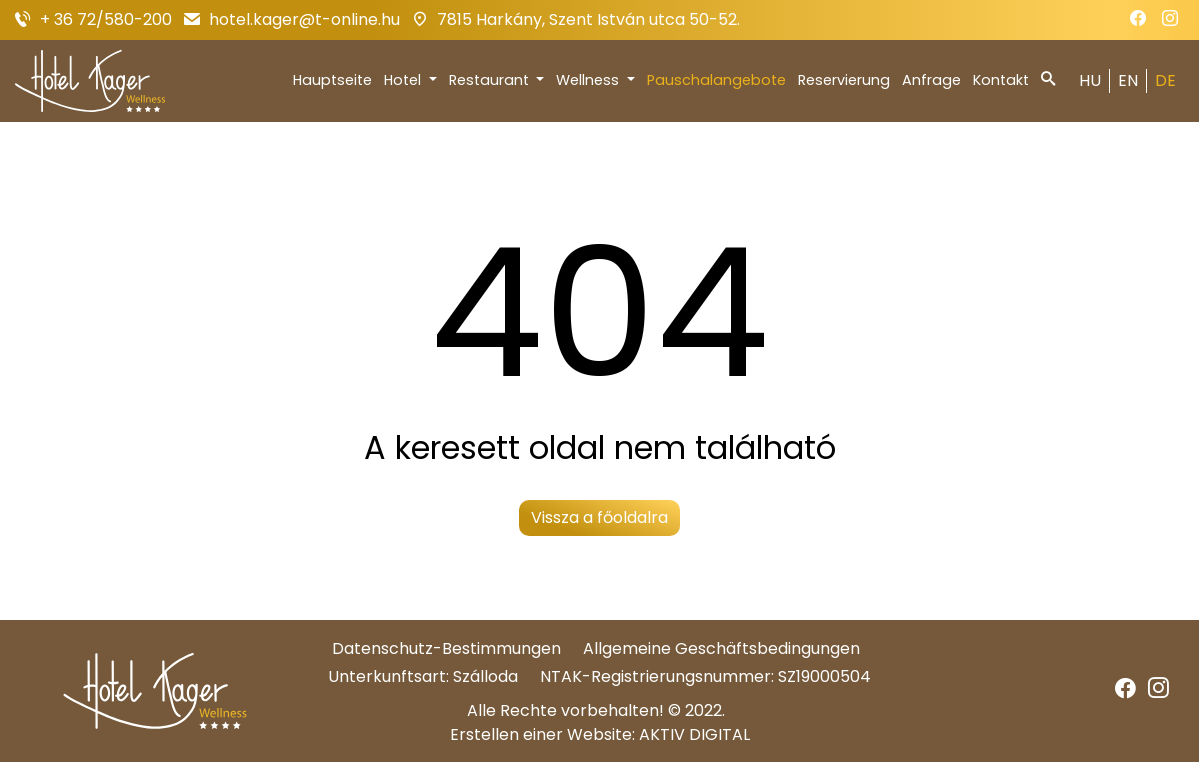  What do you see at coordinates (1128, 80) in the screenshot?
I see `EN` at bounding box center [1128, 80].